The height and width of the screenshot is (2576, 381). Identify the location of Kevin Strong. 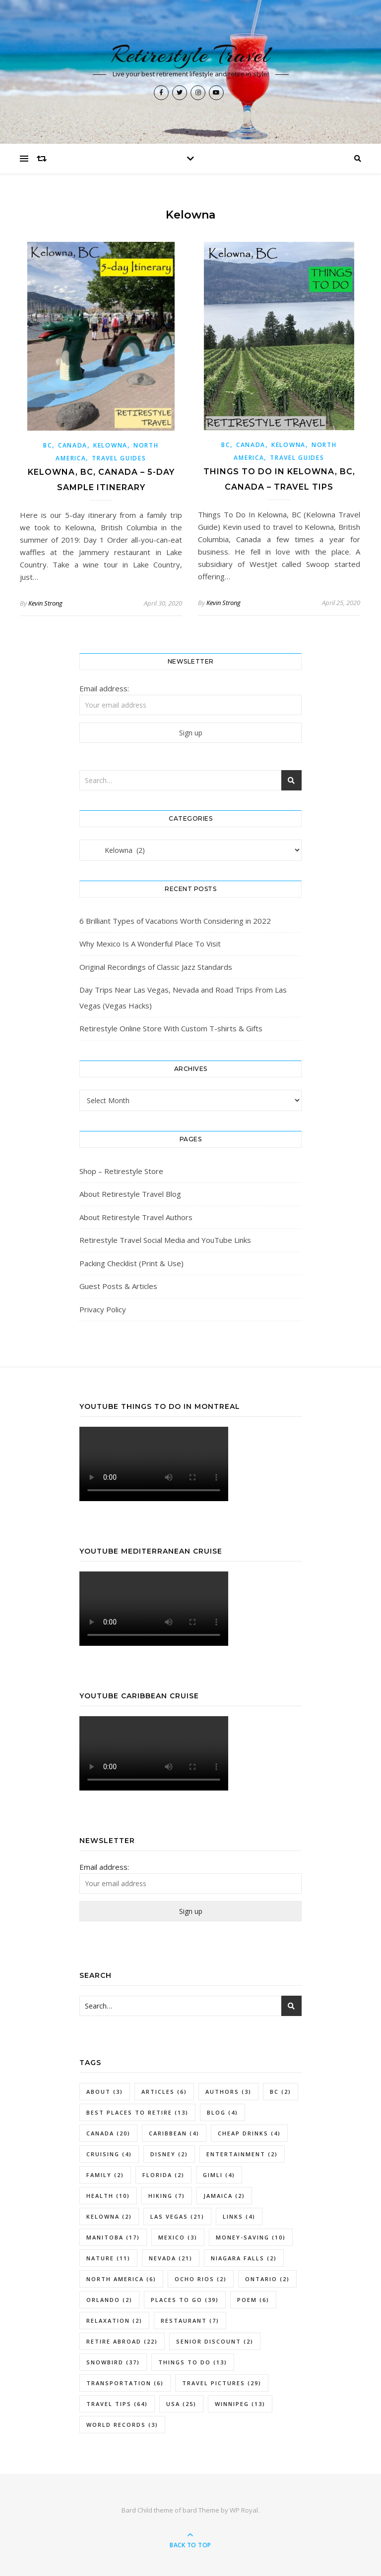
(45, 603).